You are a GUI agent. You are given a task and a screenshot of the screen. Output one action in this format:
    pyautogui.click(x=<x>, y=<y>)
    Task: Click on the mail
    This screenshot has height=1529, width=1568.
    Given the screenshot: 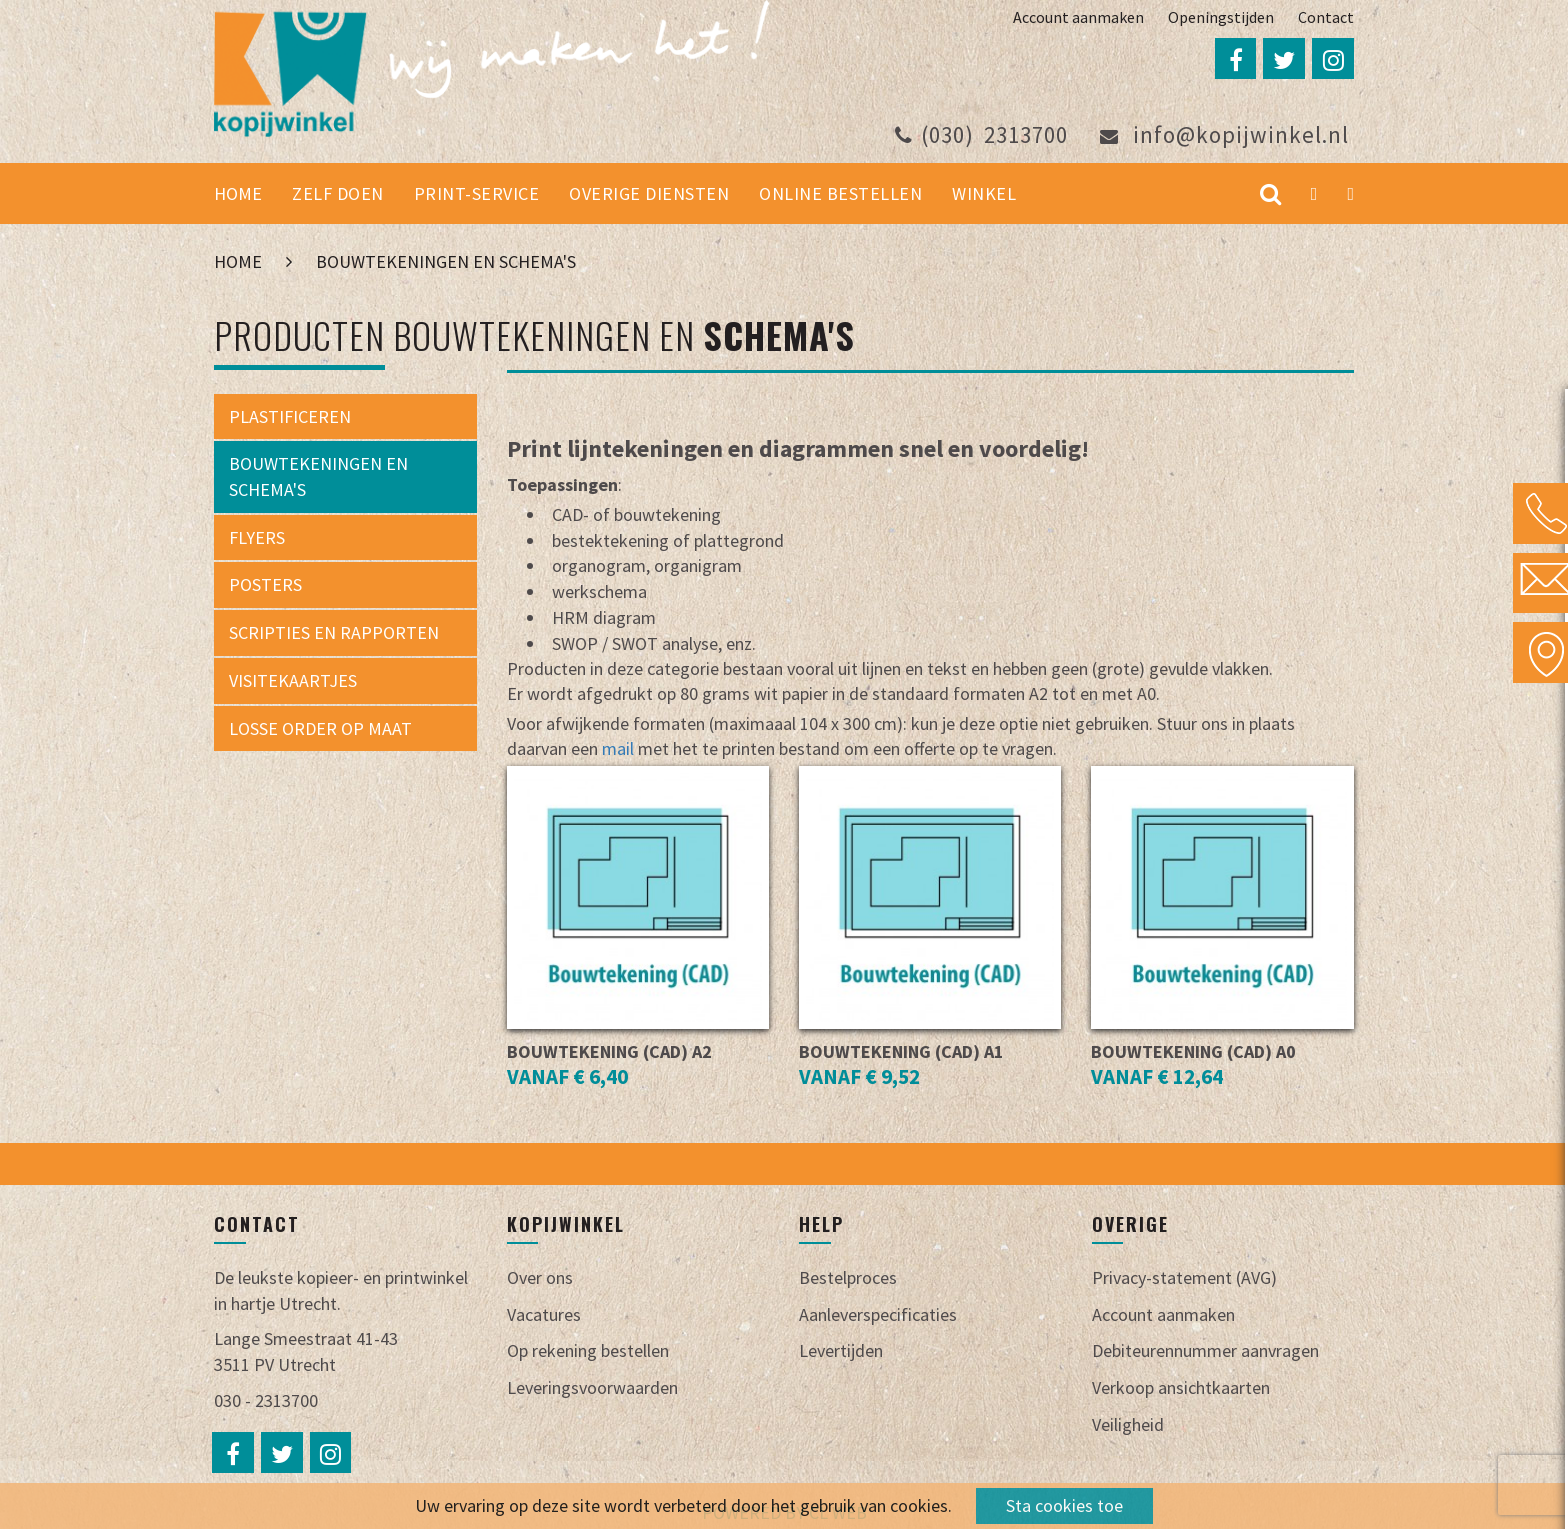 What is the action you would take?
    pyautogui.click(x=620, y=749)
    